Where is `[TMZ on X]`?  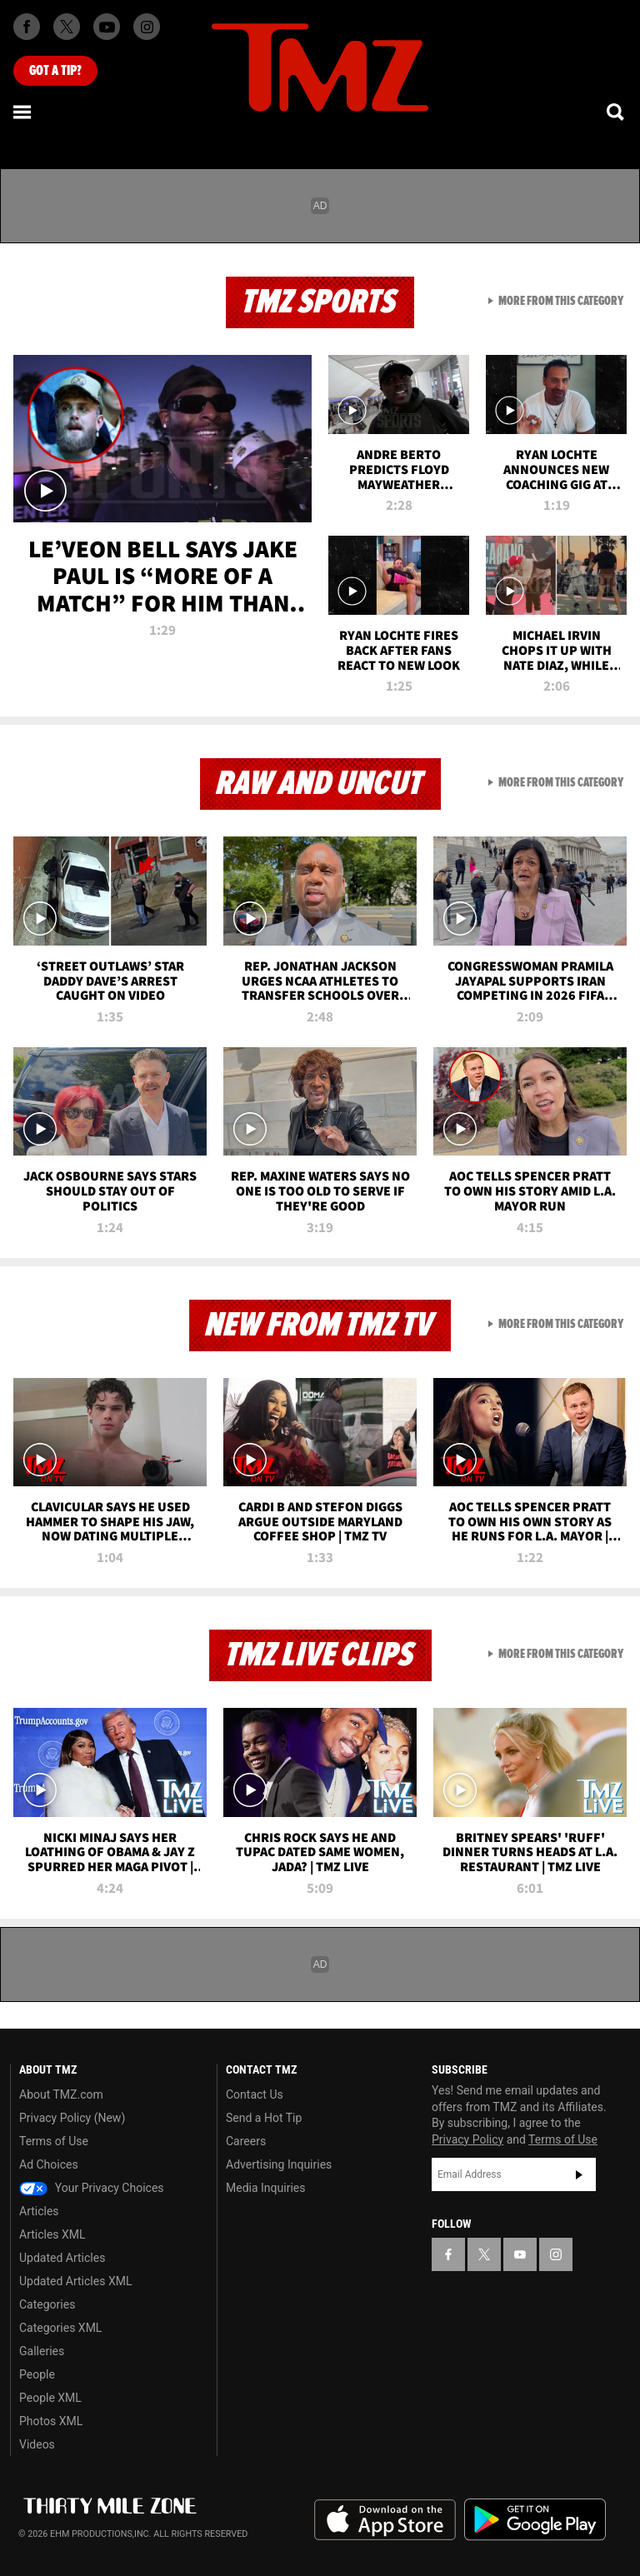
[TMZ on X] is located at coordinates (66, 26).